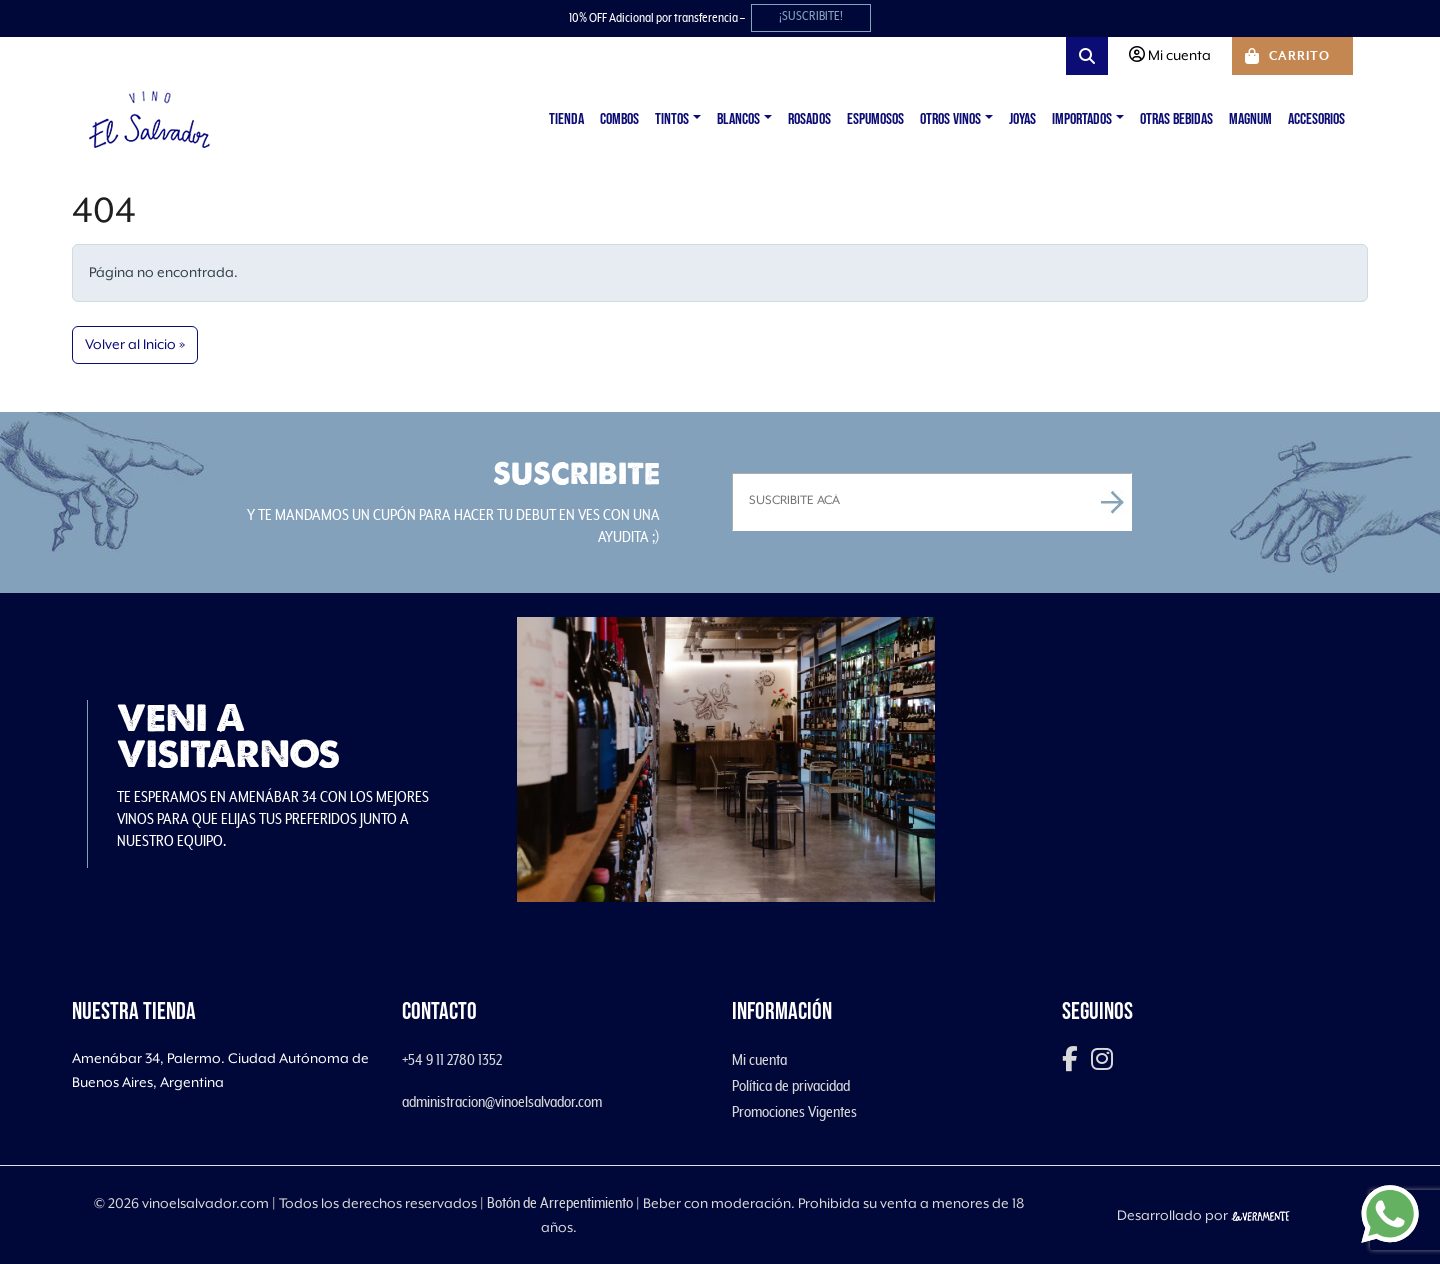 The width and height of the screenshot is (1440, 1264). Describe the element at coordinates (1250, 119) in the screenshot. I see `Magnum` at that location.